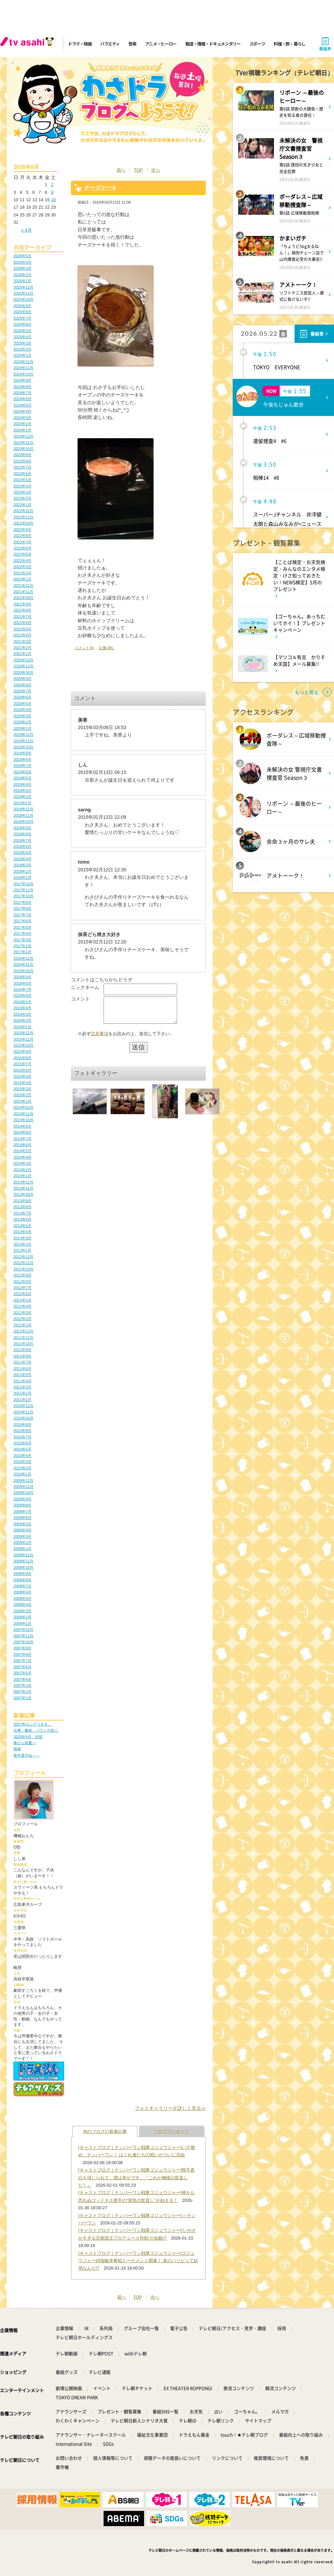 Image resolution: width=334 pixels, height=2576 pixels. What do you see at coordinates (22, 1014) in the screenshot?
I see `2016年3月` at bounding box center [22, 1014].